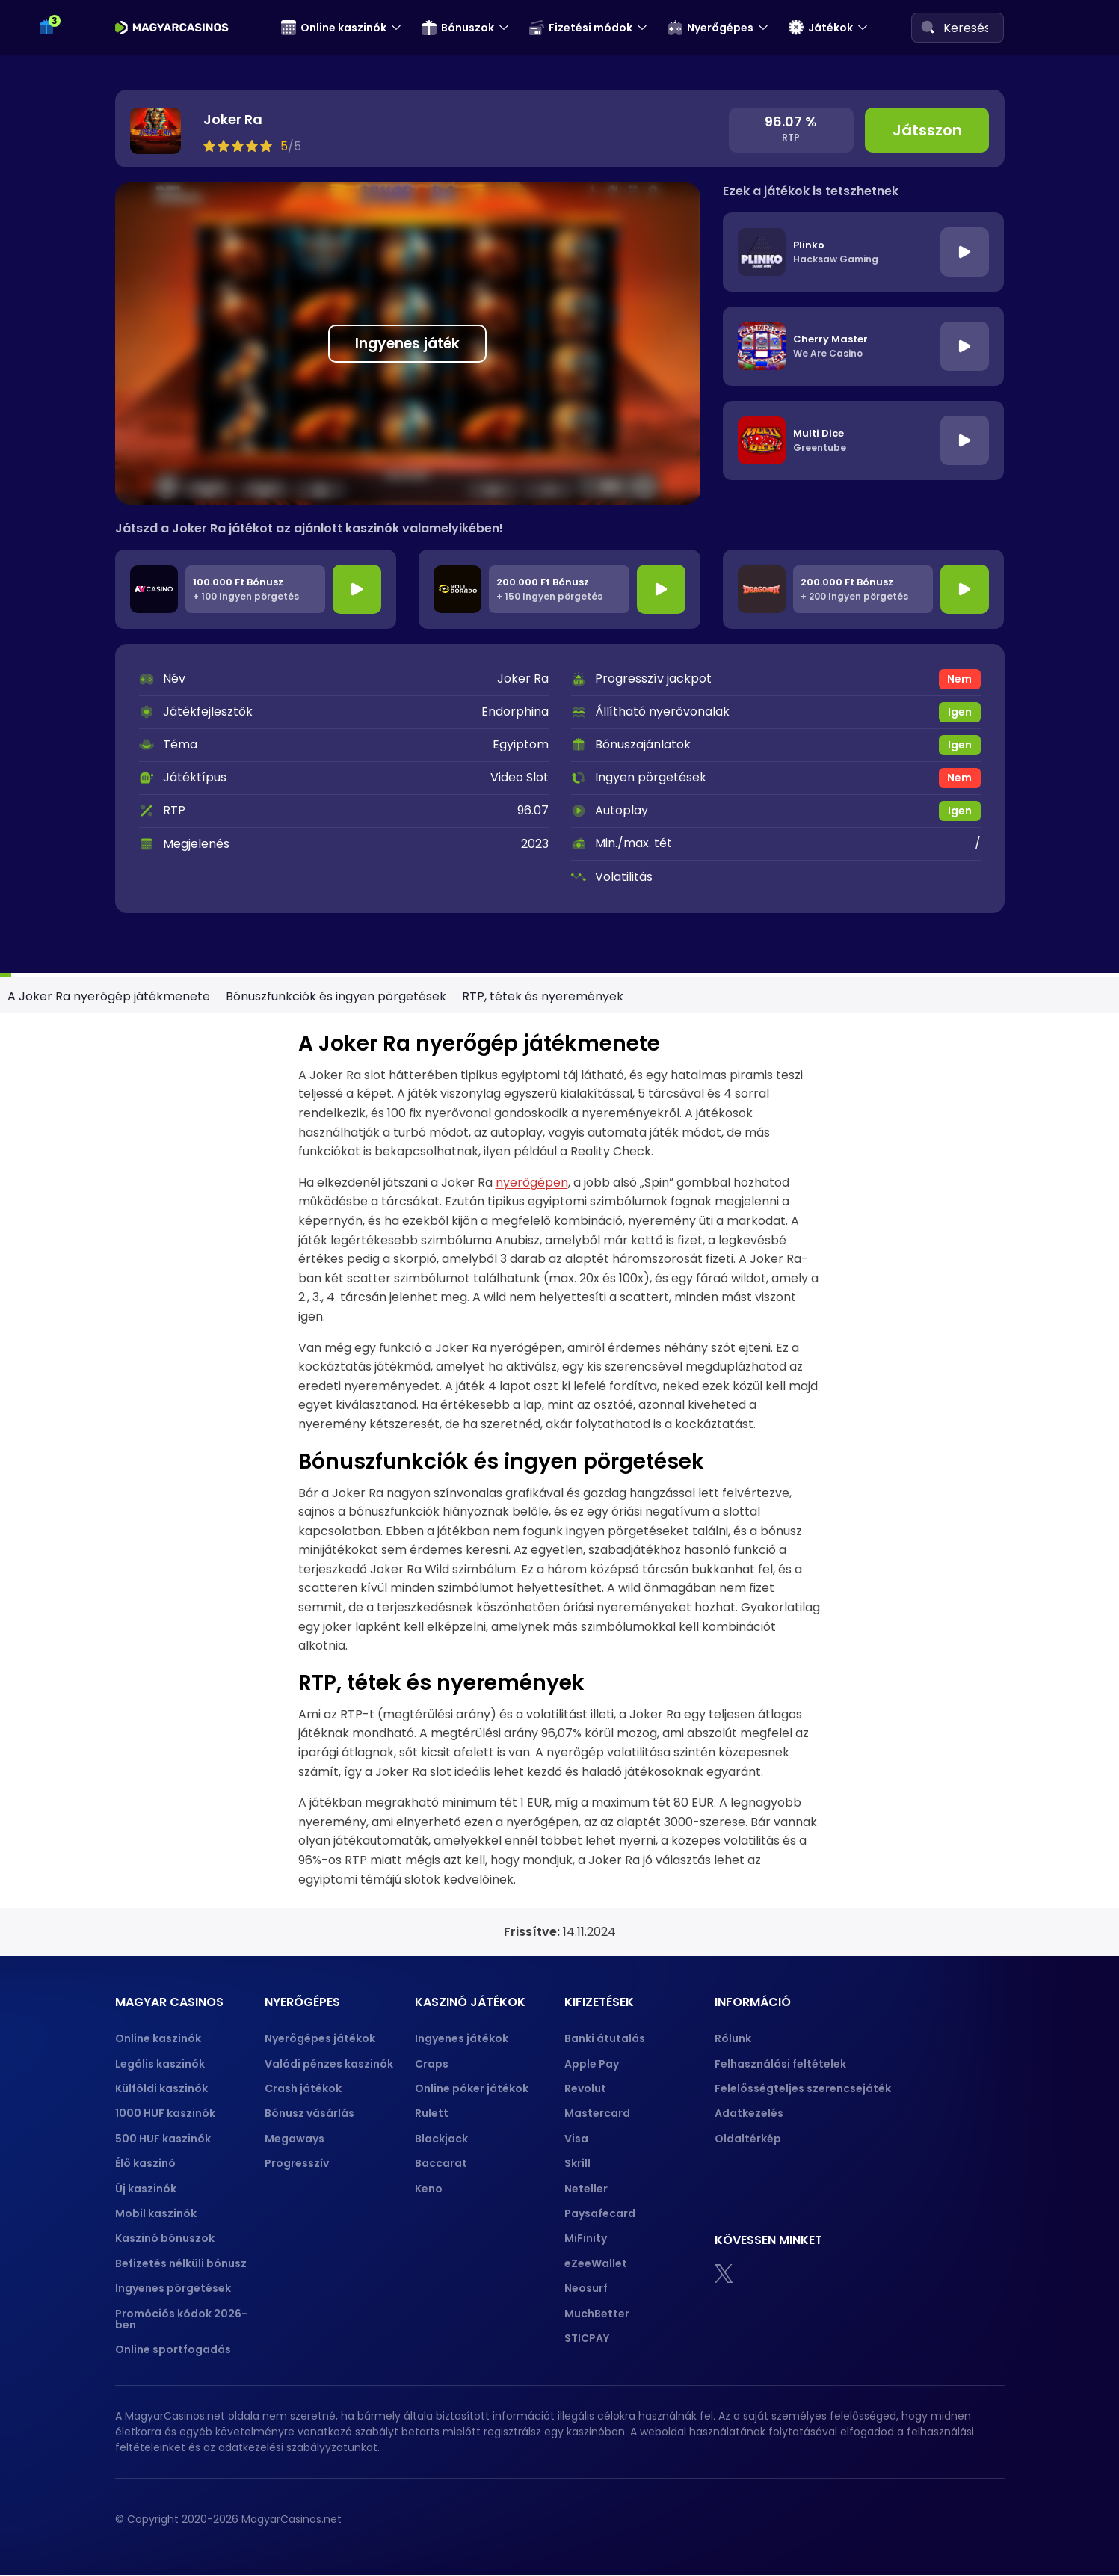  Describe the element at coordinates (733, 2038) in the screenshot. I see `Rólunk` at that location.